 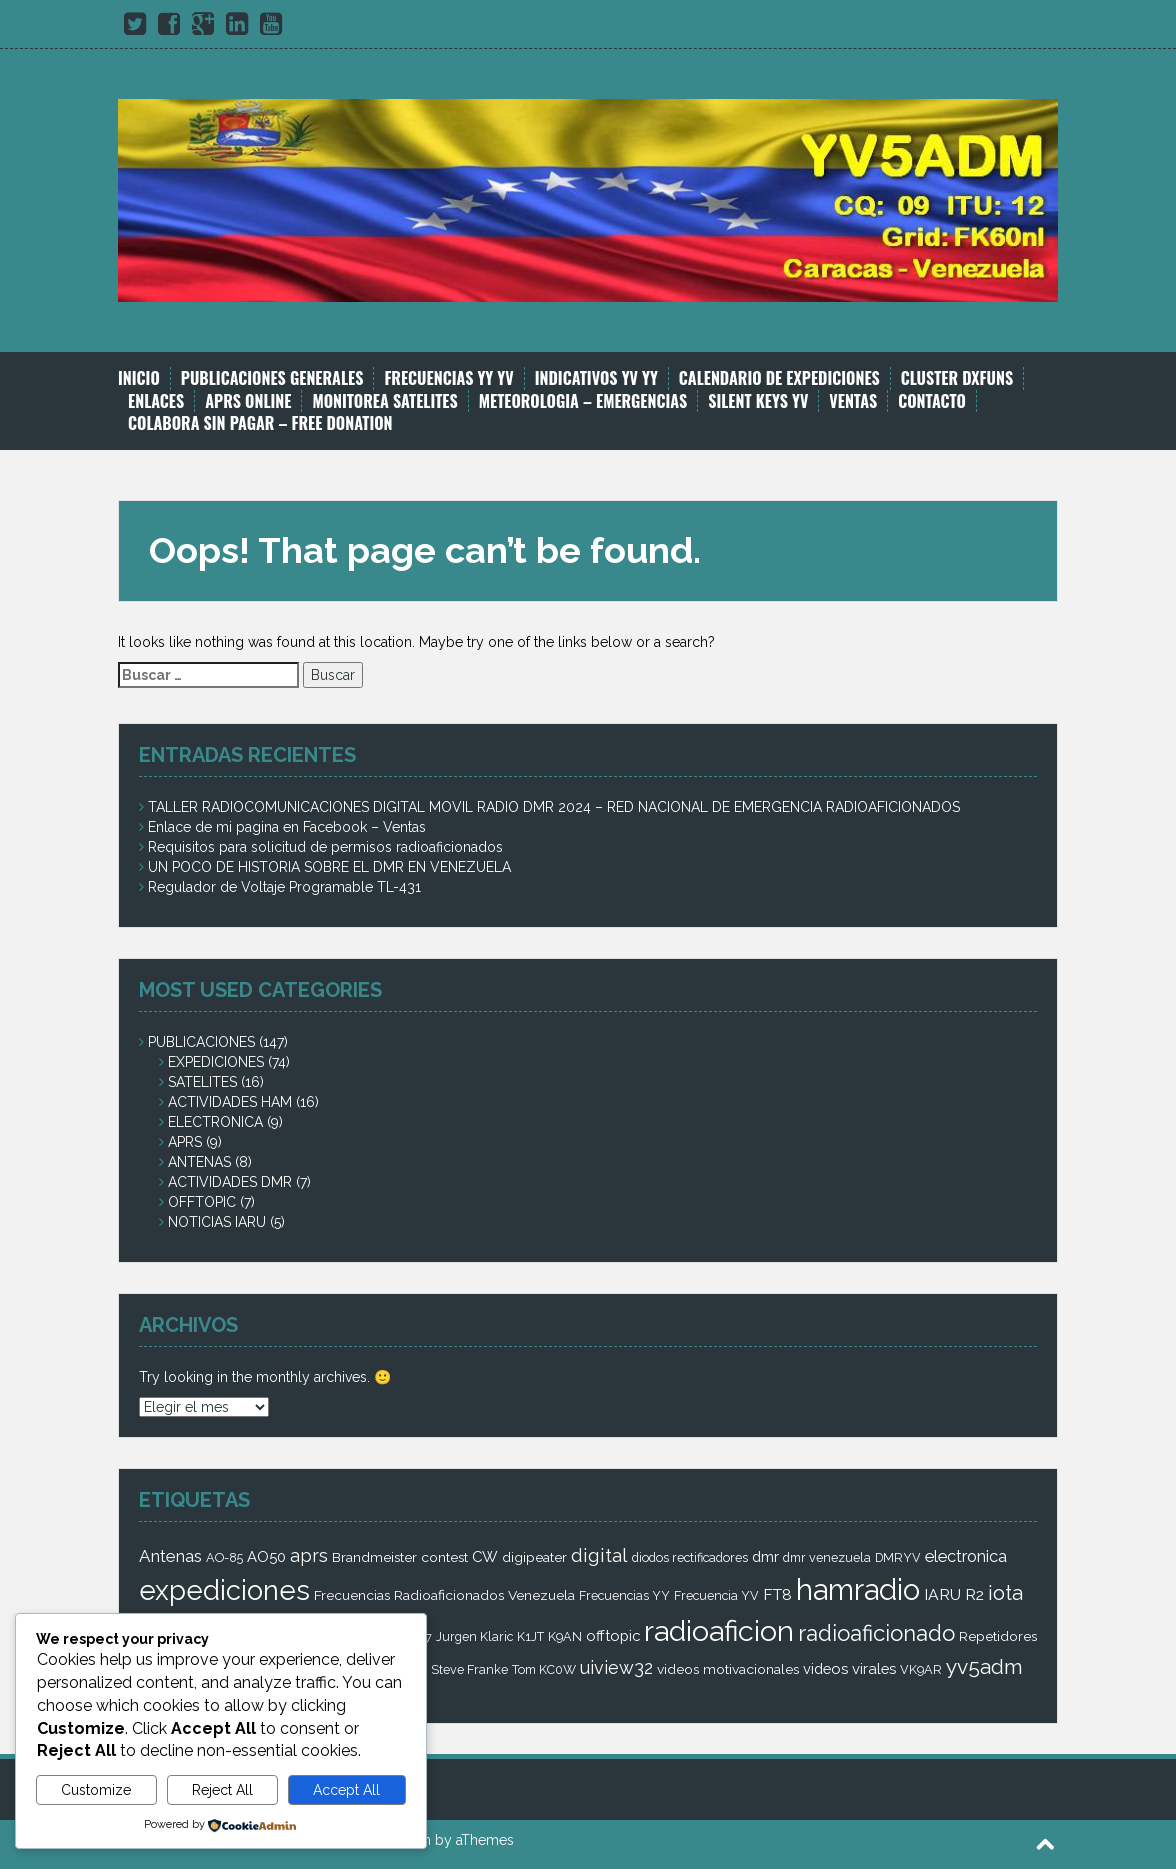 What do you see at coordinates (957, 378) in the screenshot?
I see `CLUSTER DXFUNS` at bounding box center [957, 378].